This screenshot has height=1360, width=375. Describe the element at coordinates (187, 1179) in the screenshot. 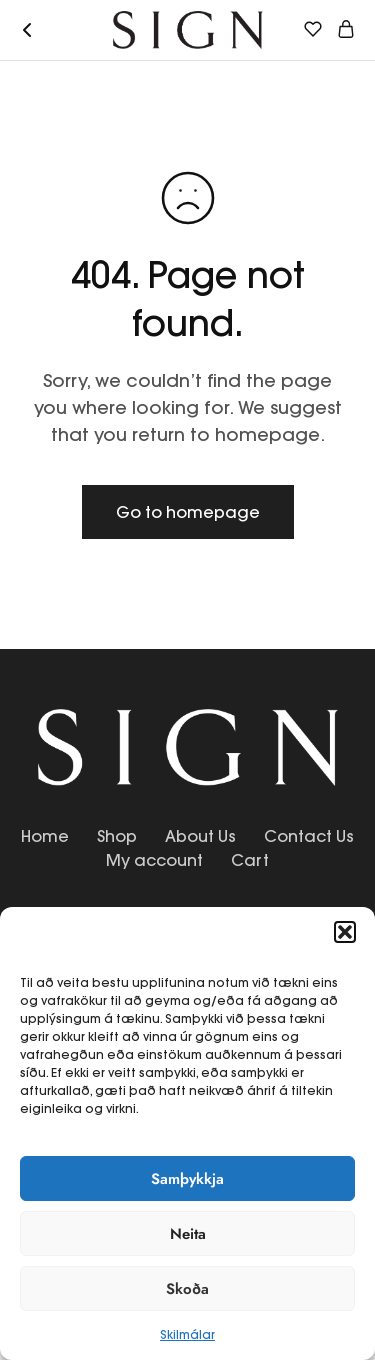

I see `Samþykkja` at that location.